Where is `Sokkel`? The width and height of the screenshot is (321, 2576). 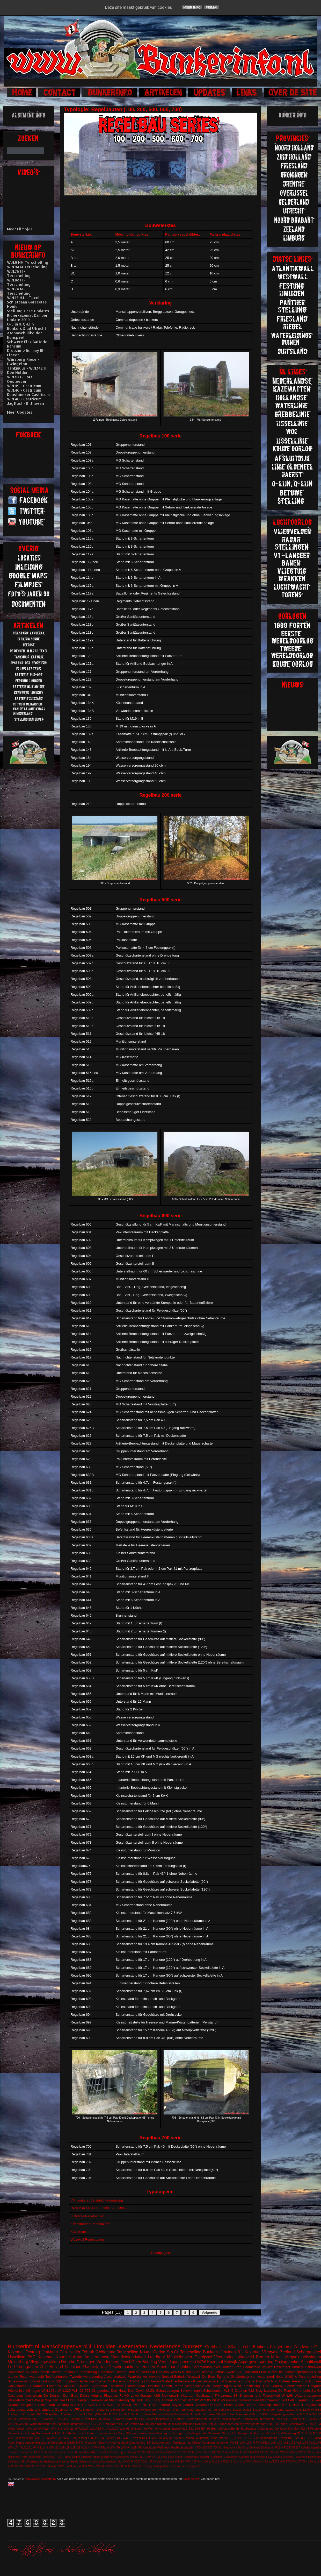 Sokkel is located at coordinates (212, 2423).